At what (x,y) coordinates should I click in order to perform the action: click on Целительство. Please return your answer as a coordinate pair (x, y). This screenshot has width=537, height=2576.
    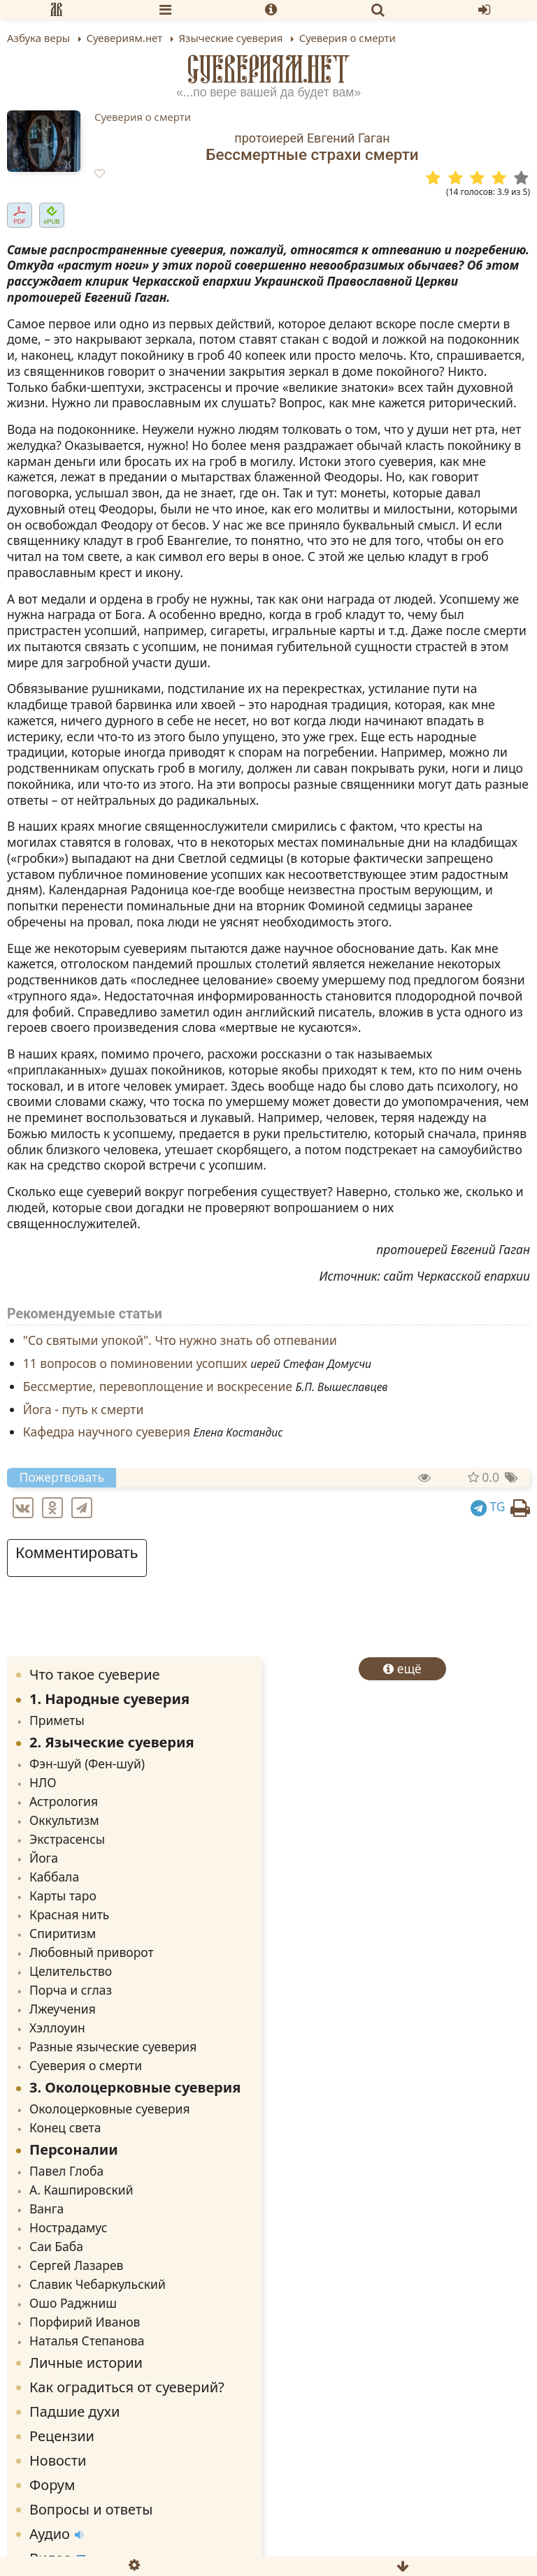
    Looking at the image, I should click on (70, 1971).